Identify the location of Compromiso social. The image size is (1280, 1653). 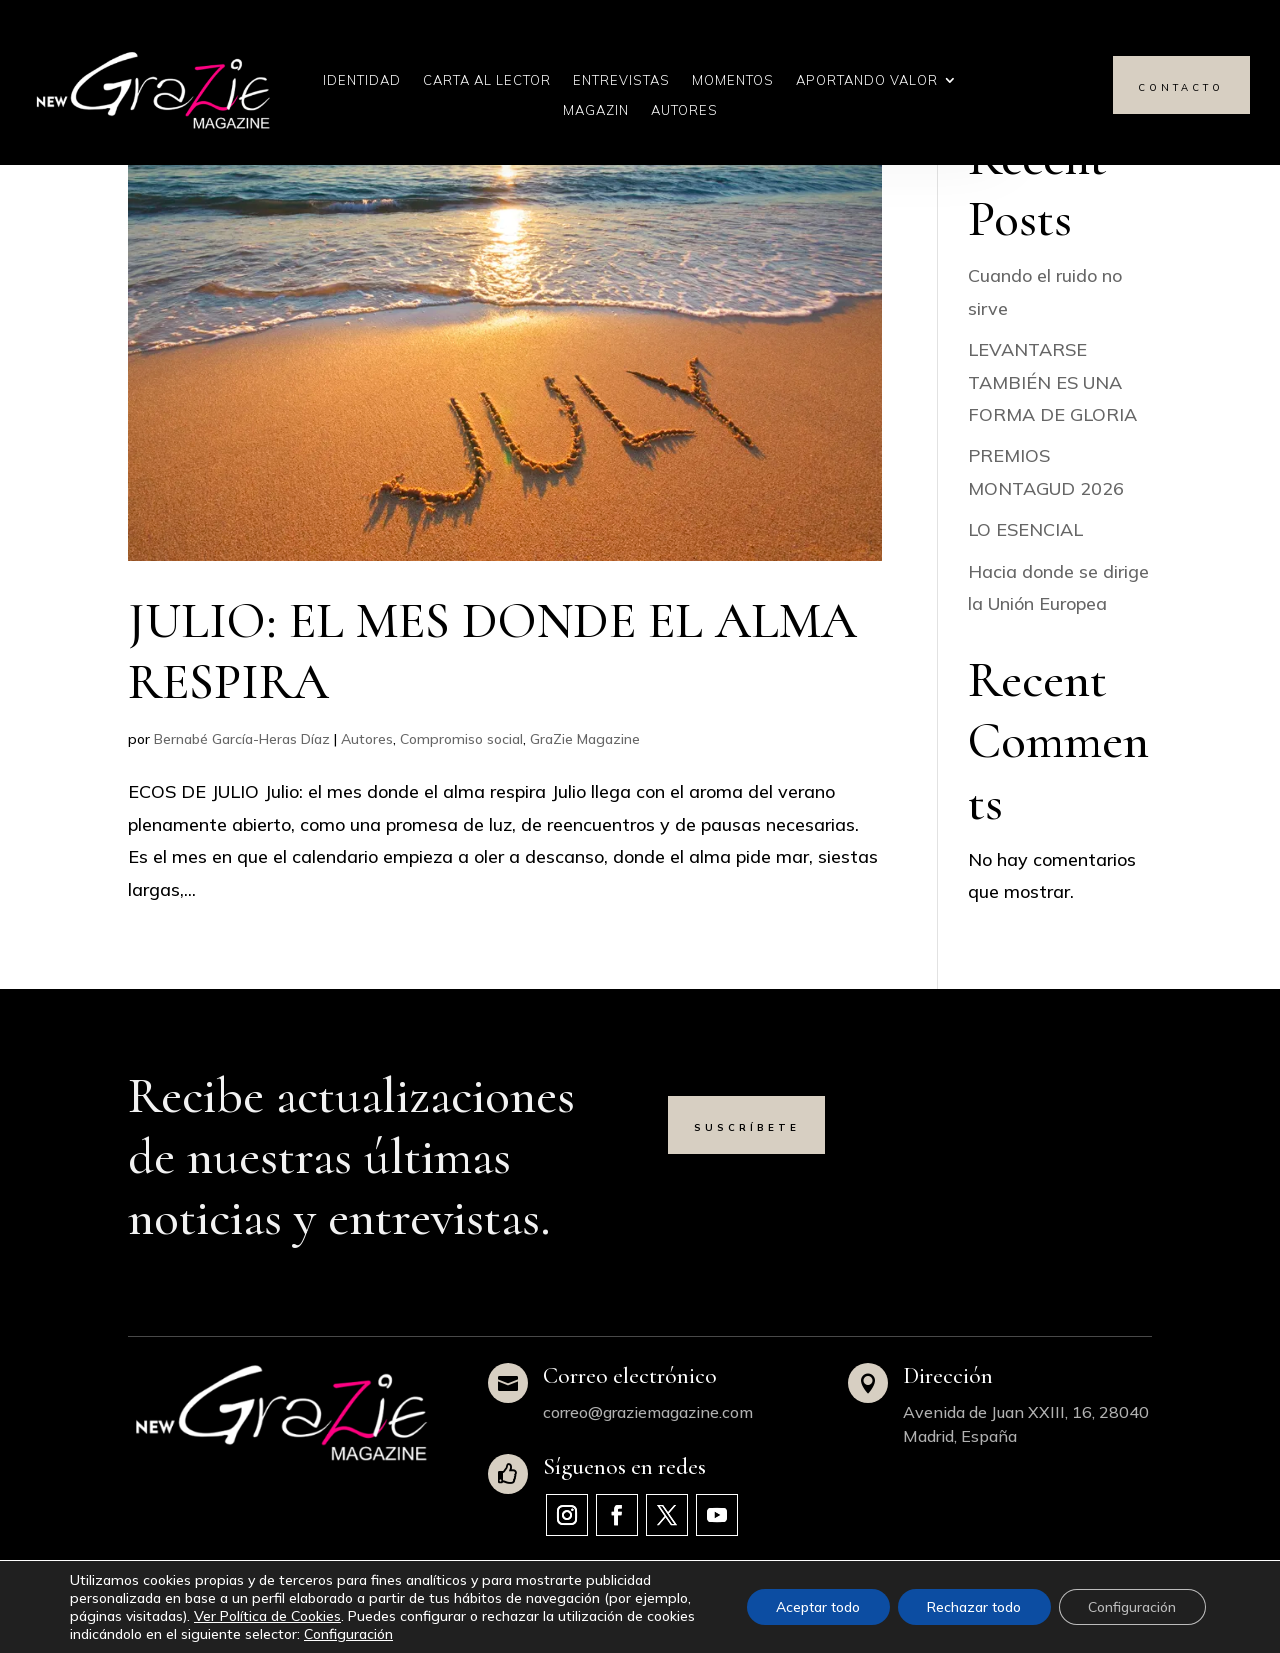
(461, 739).